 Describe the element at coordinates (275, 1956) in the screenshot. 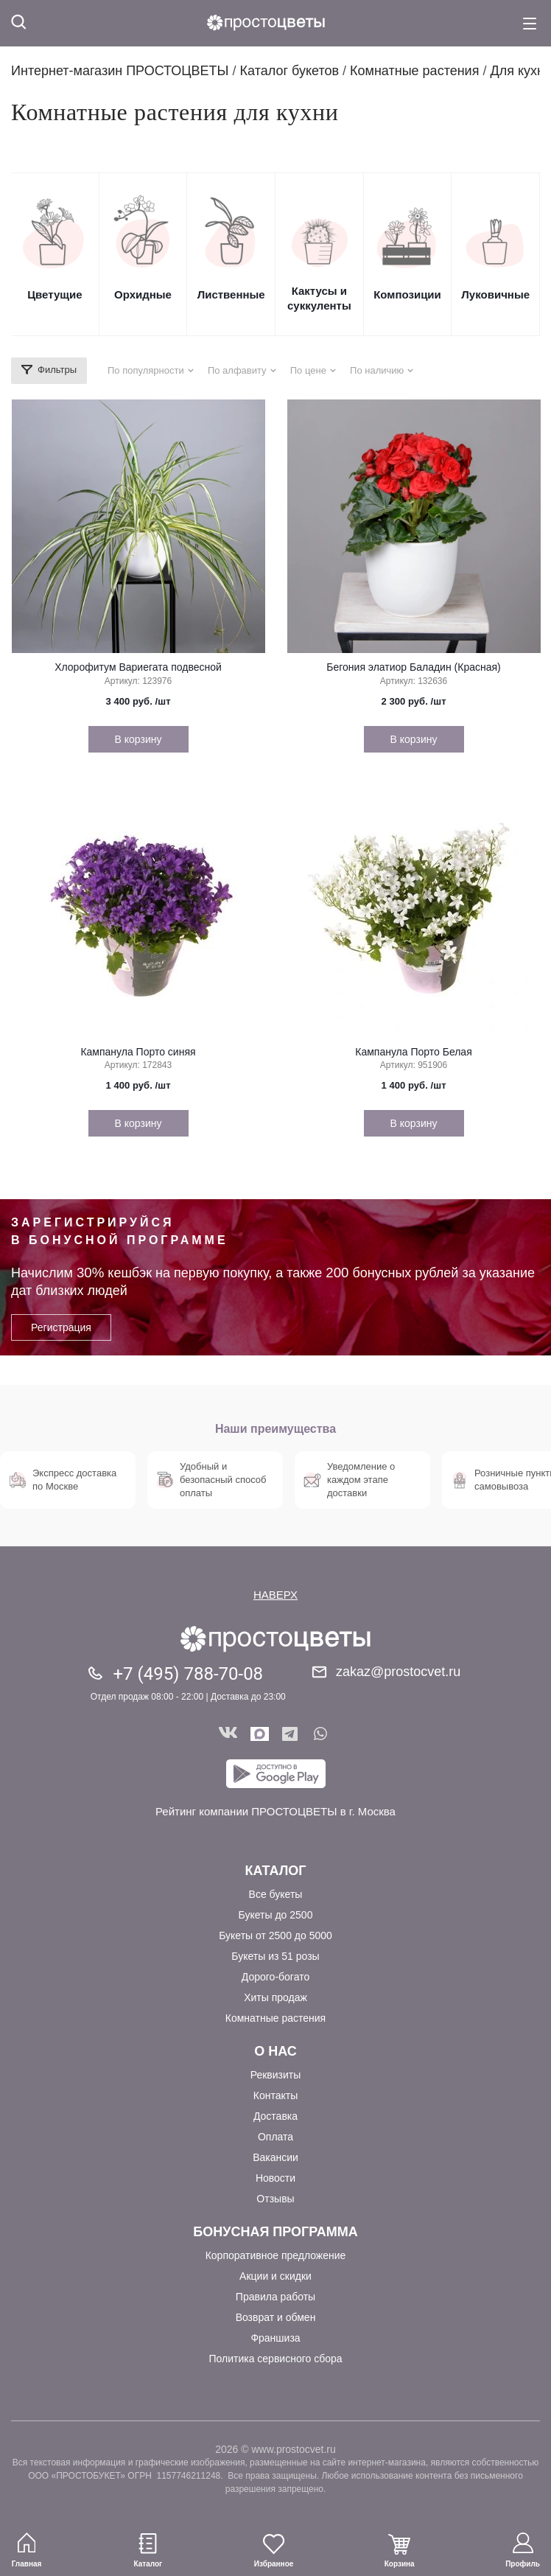

I see `Букеты из 51 розы` at that location.